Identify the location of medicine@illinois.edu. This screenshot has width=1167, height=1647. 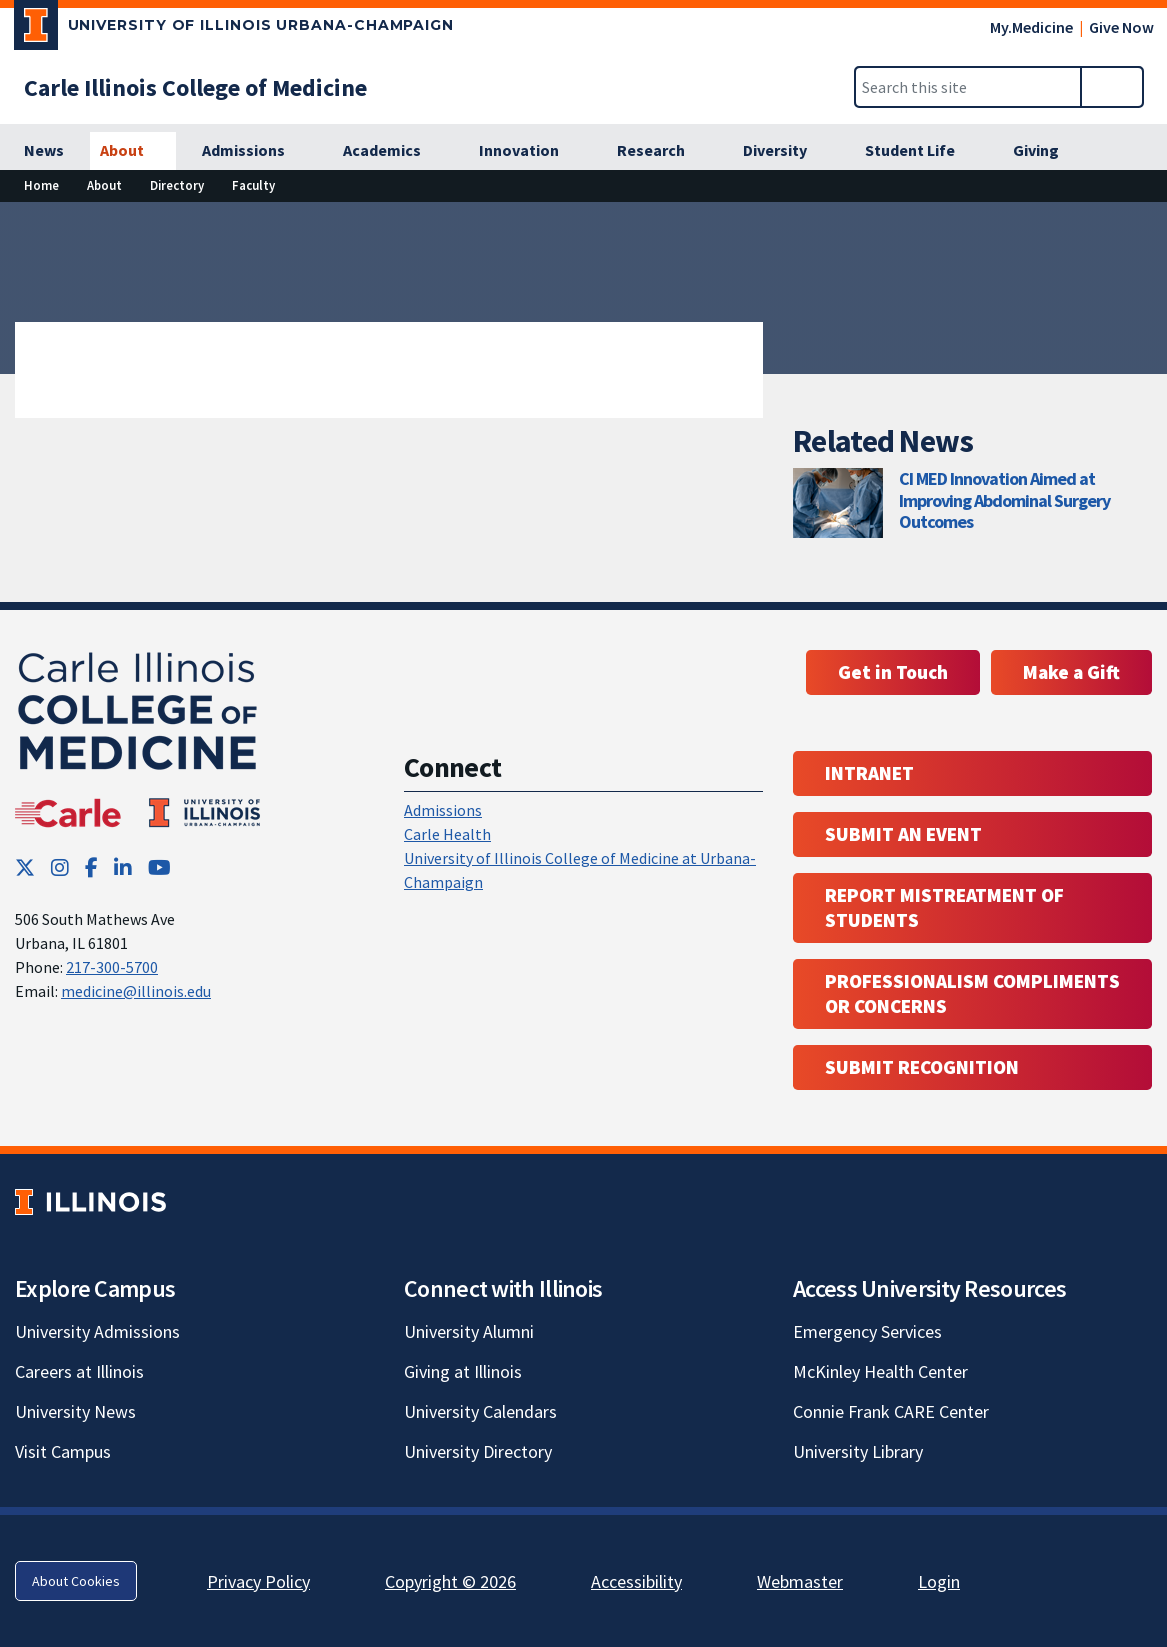
(136, 991).